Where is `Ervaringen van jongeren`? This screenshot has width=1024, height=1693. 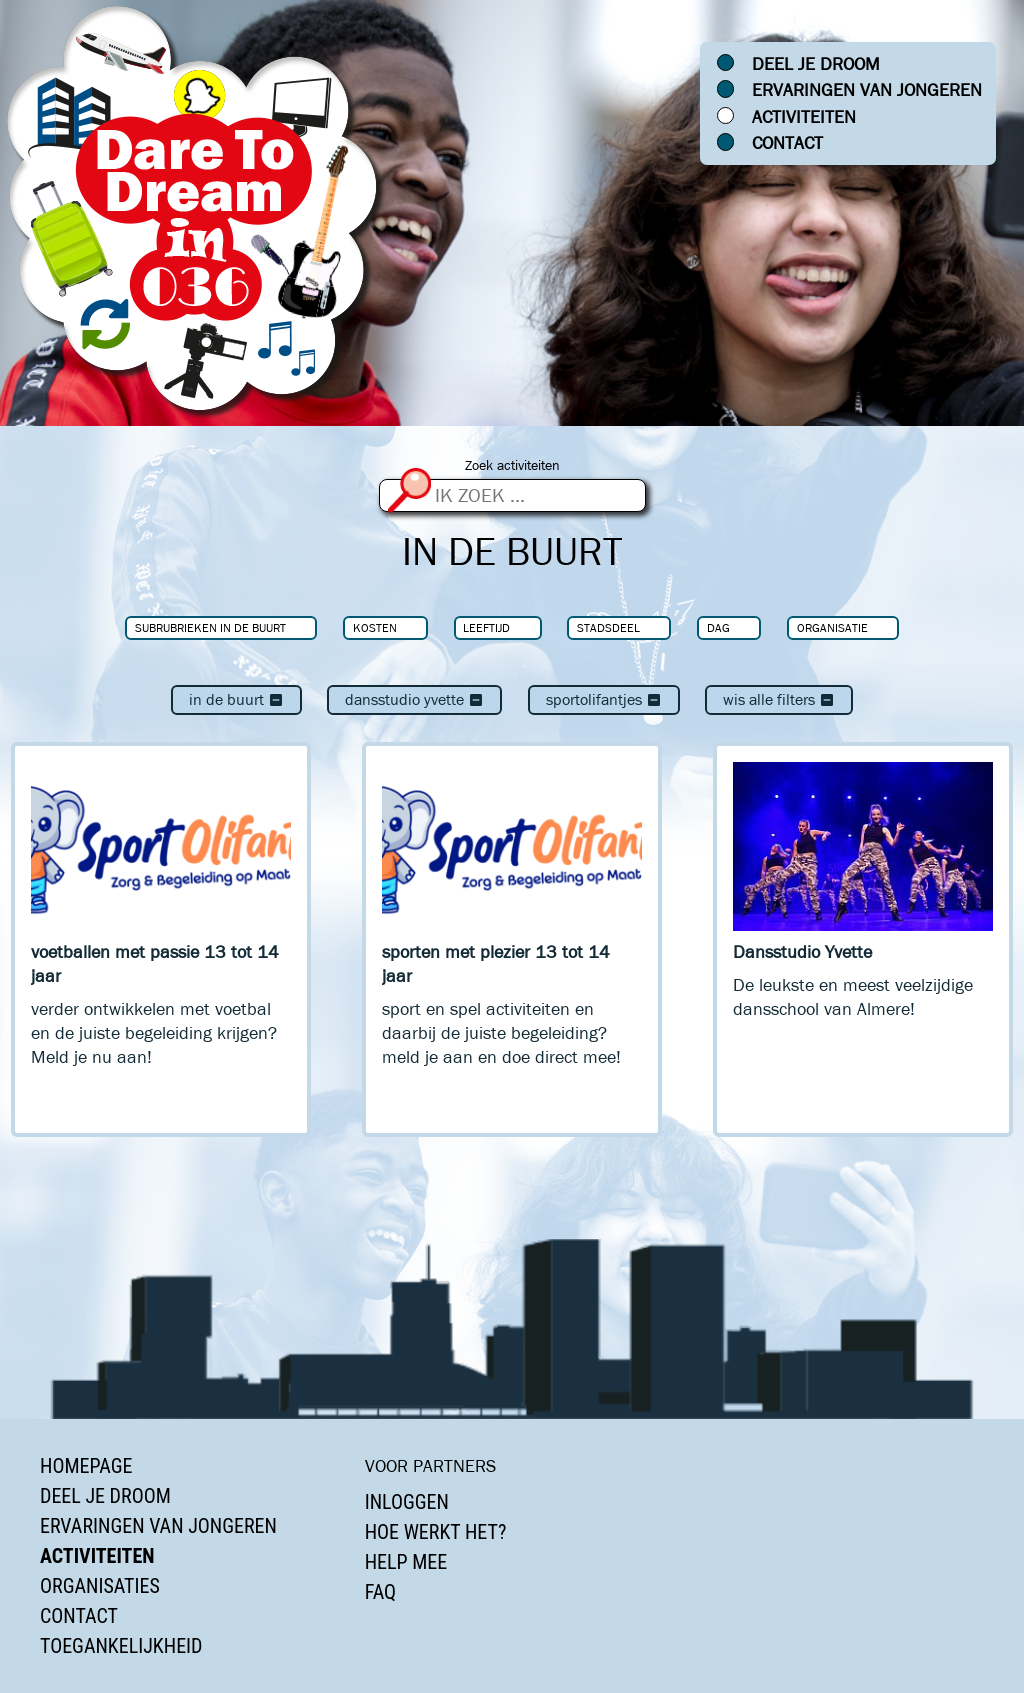 Ervaringen van jongeren is located at coordinates (867, 90).